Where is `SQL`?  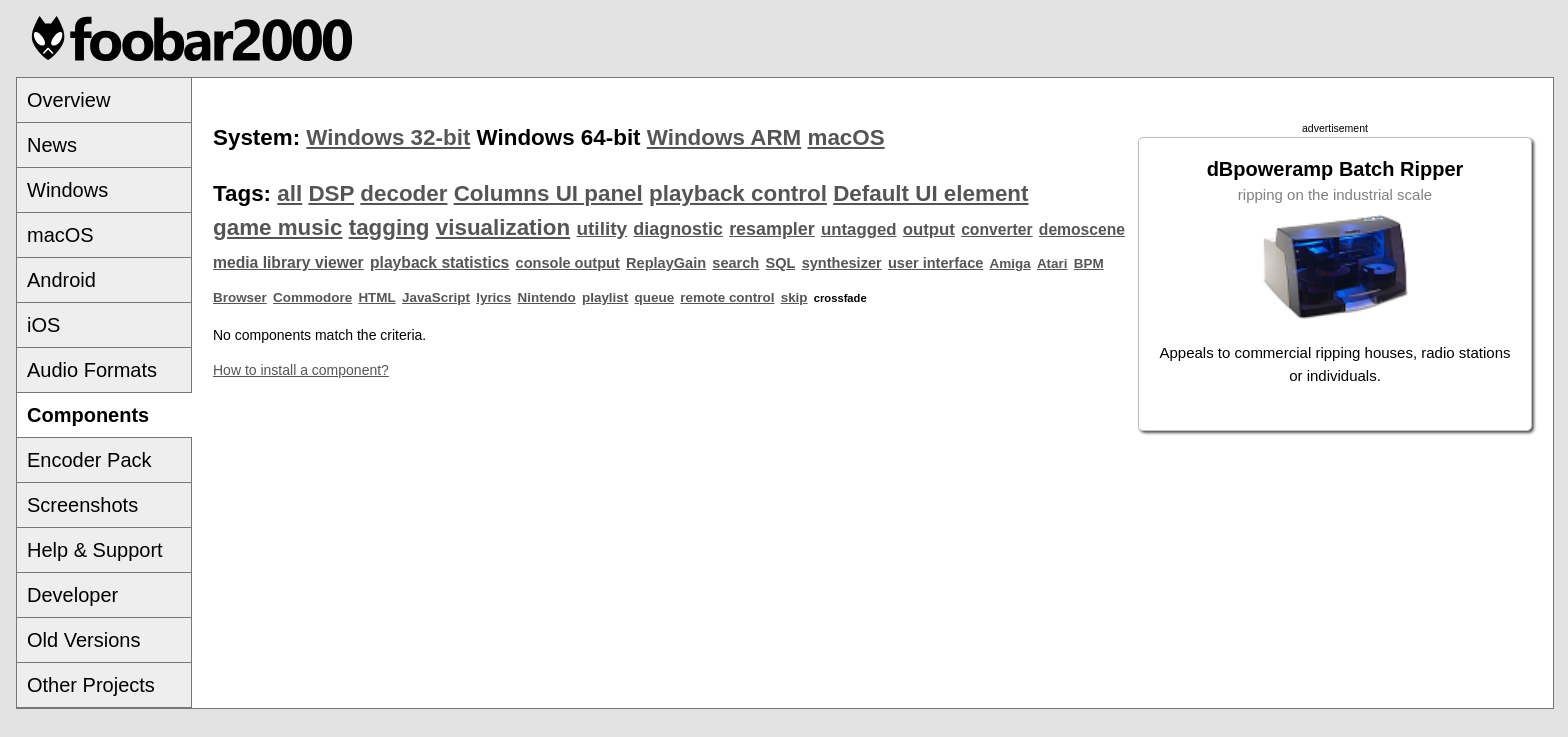
SQL is located at coordinates (781, 263).